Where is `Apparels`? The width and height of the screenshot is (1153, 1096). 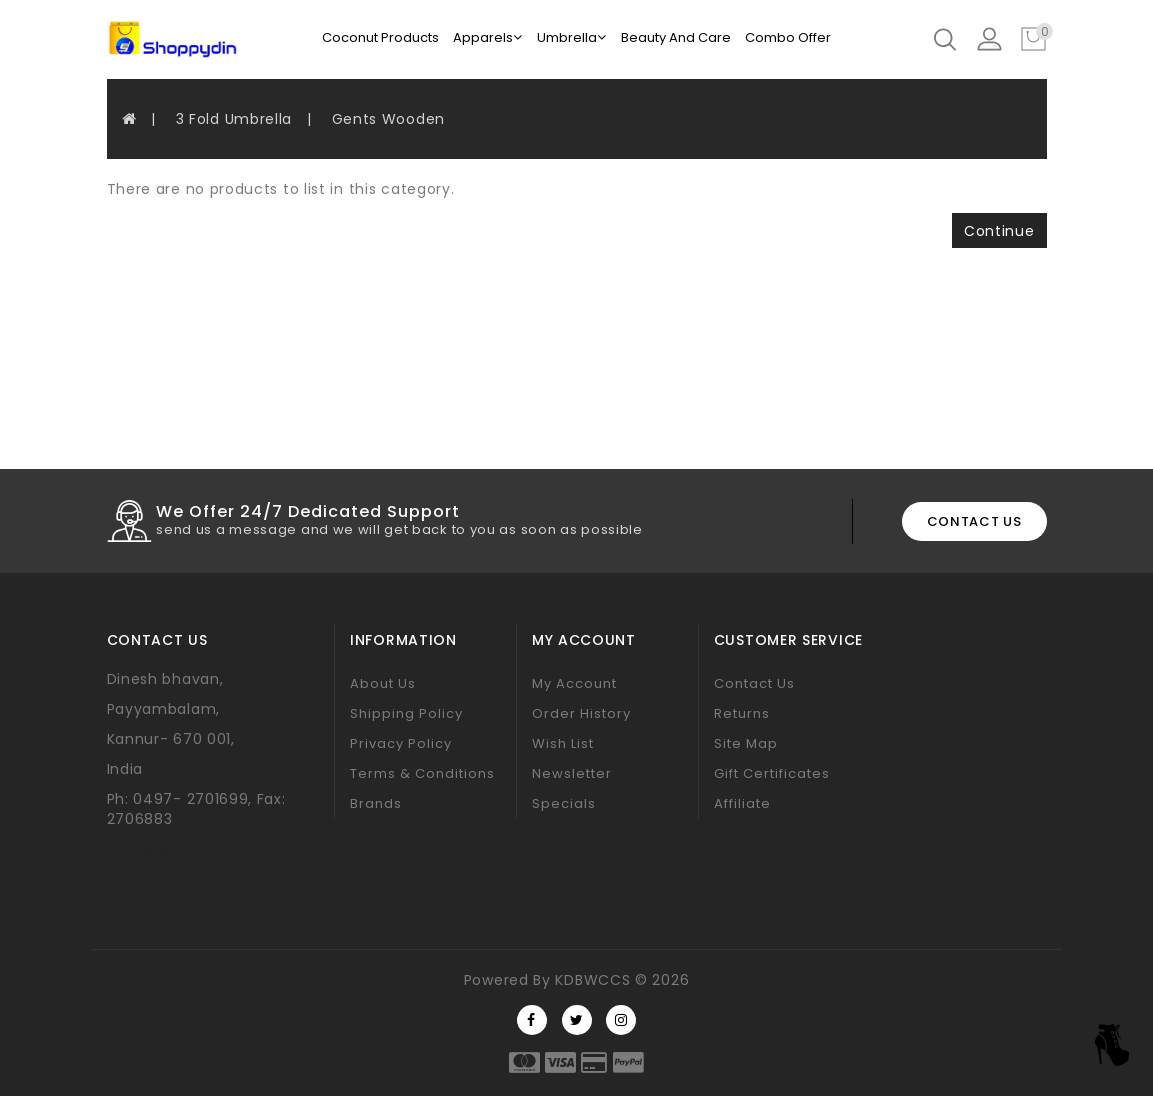
Apparels is located at coordinates (487, 37).